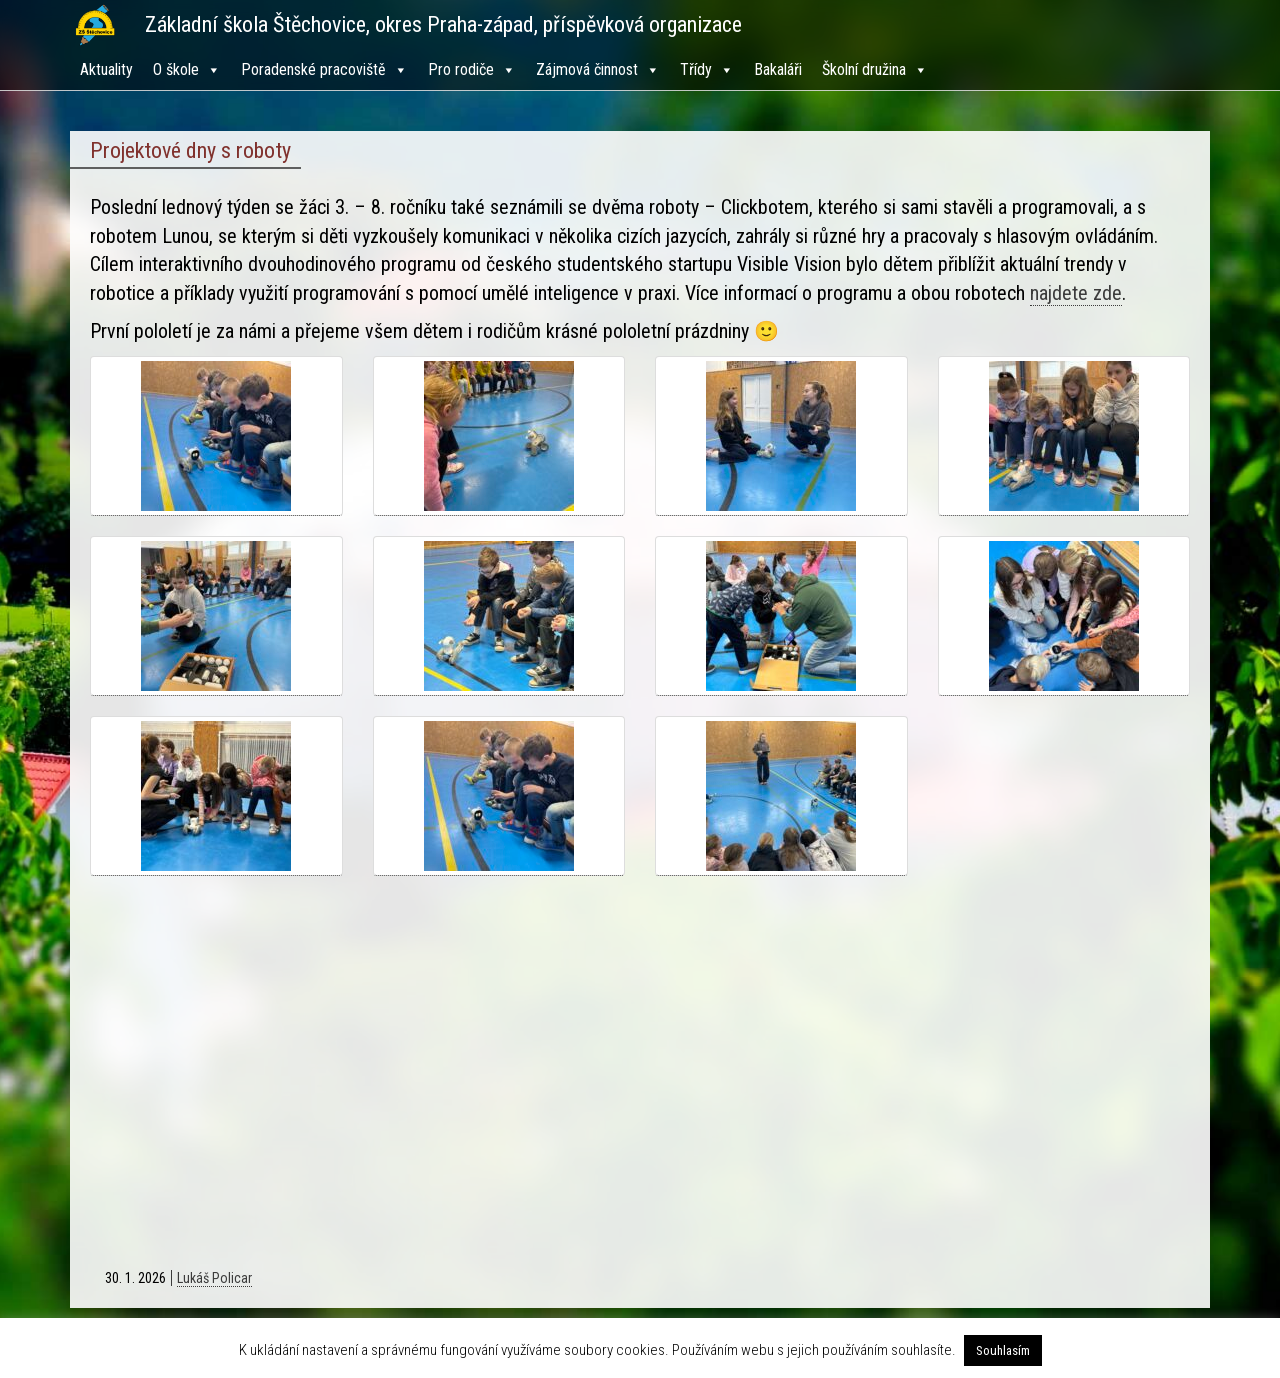 The width and height of the screenshot is (1280, 1378). Describe the element at coordinates (598, 69) in the screenshot. I see `Zájmová činnost` at that location.